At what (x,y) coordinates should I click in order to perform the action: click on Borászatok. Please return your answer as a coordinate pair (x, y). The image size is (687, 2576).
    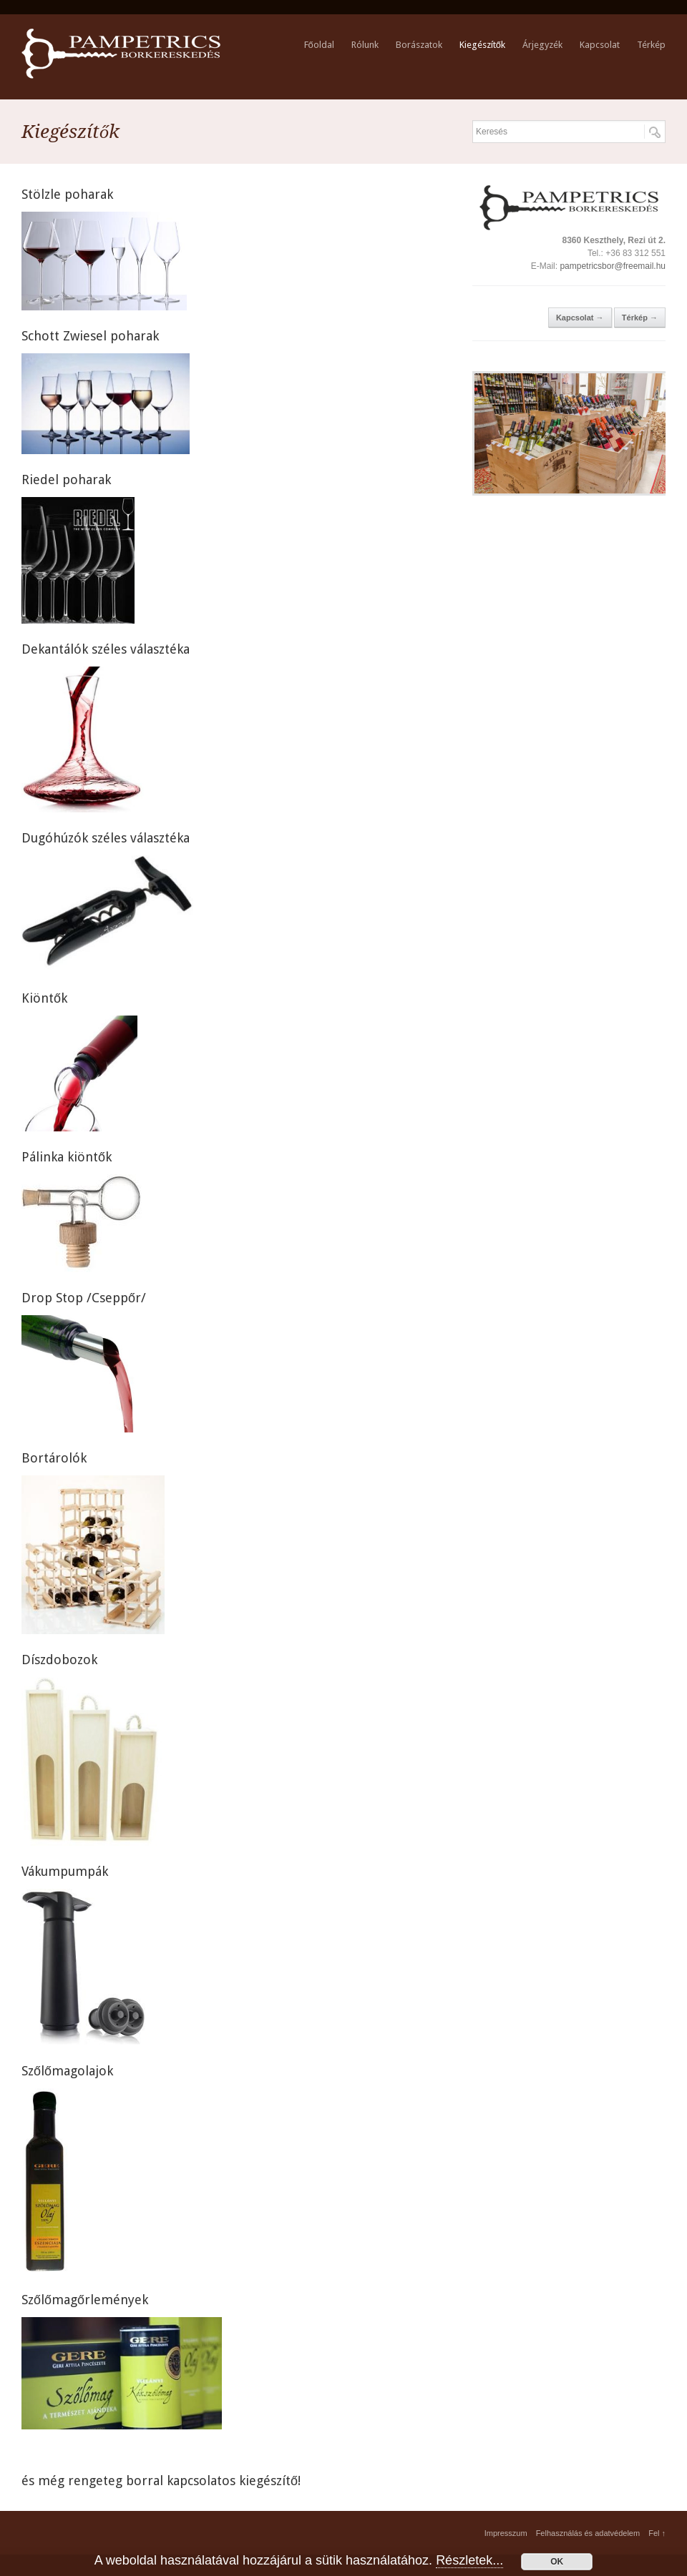
    Looking at the image, I should click on (419, 44).